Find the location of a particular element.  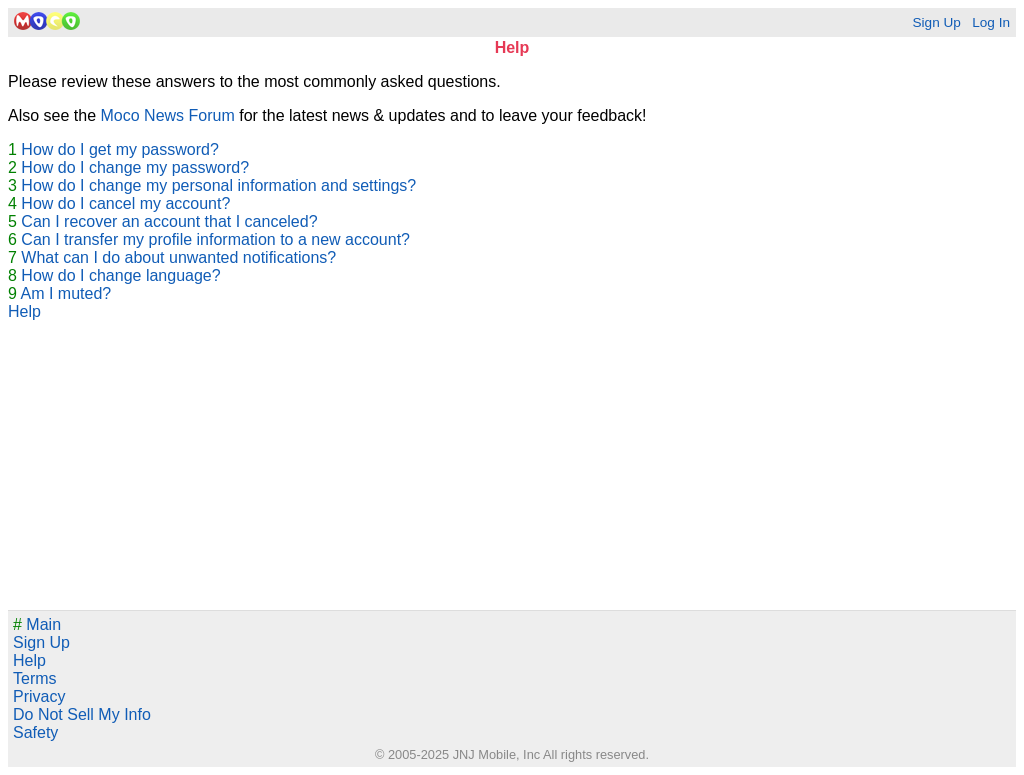

How do I change my personal information and settings? is located at coordinates (218, 185).